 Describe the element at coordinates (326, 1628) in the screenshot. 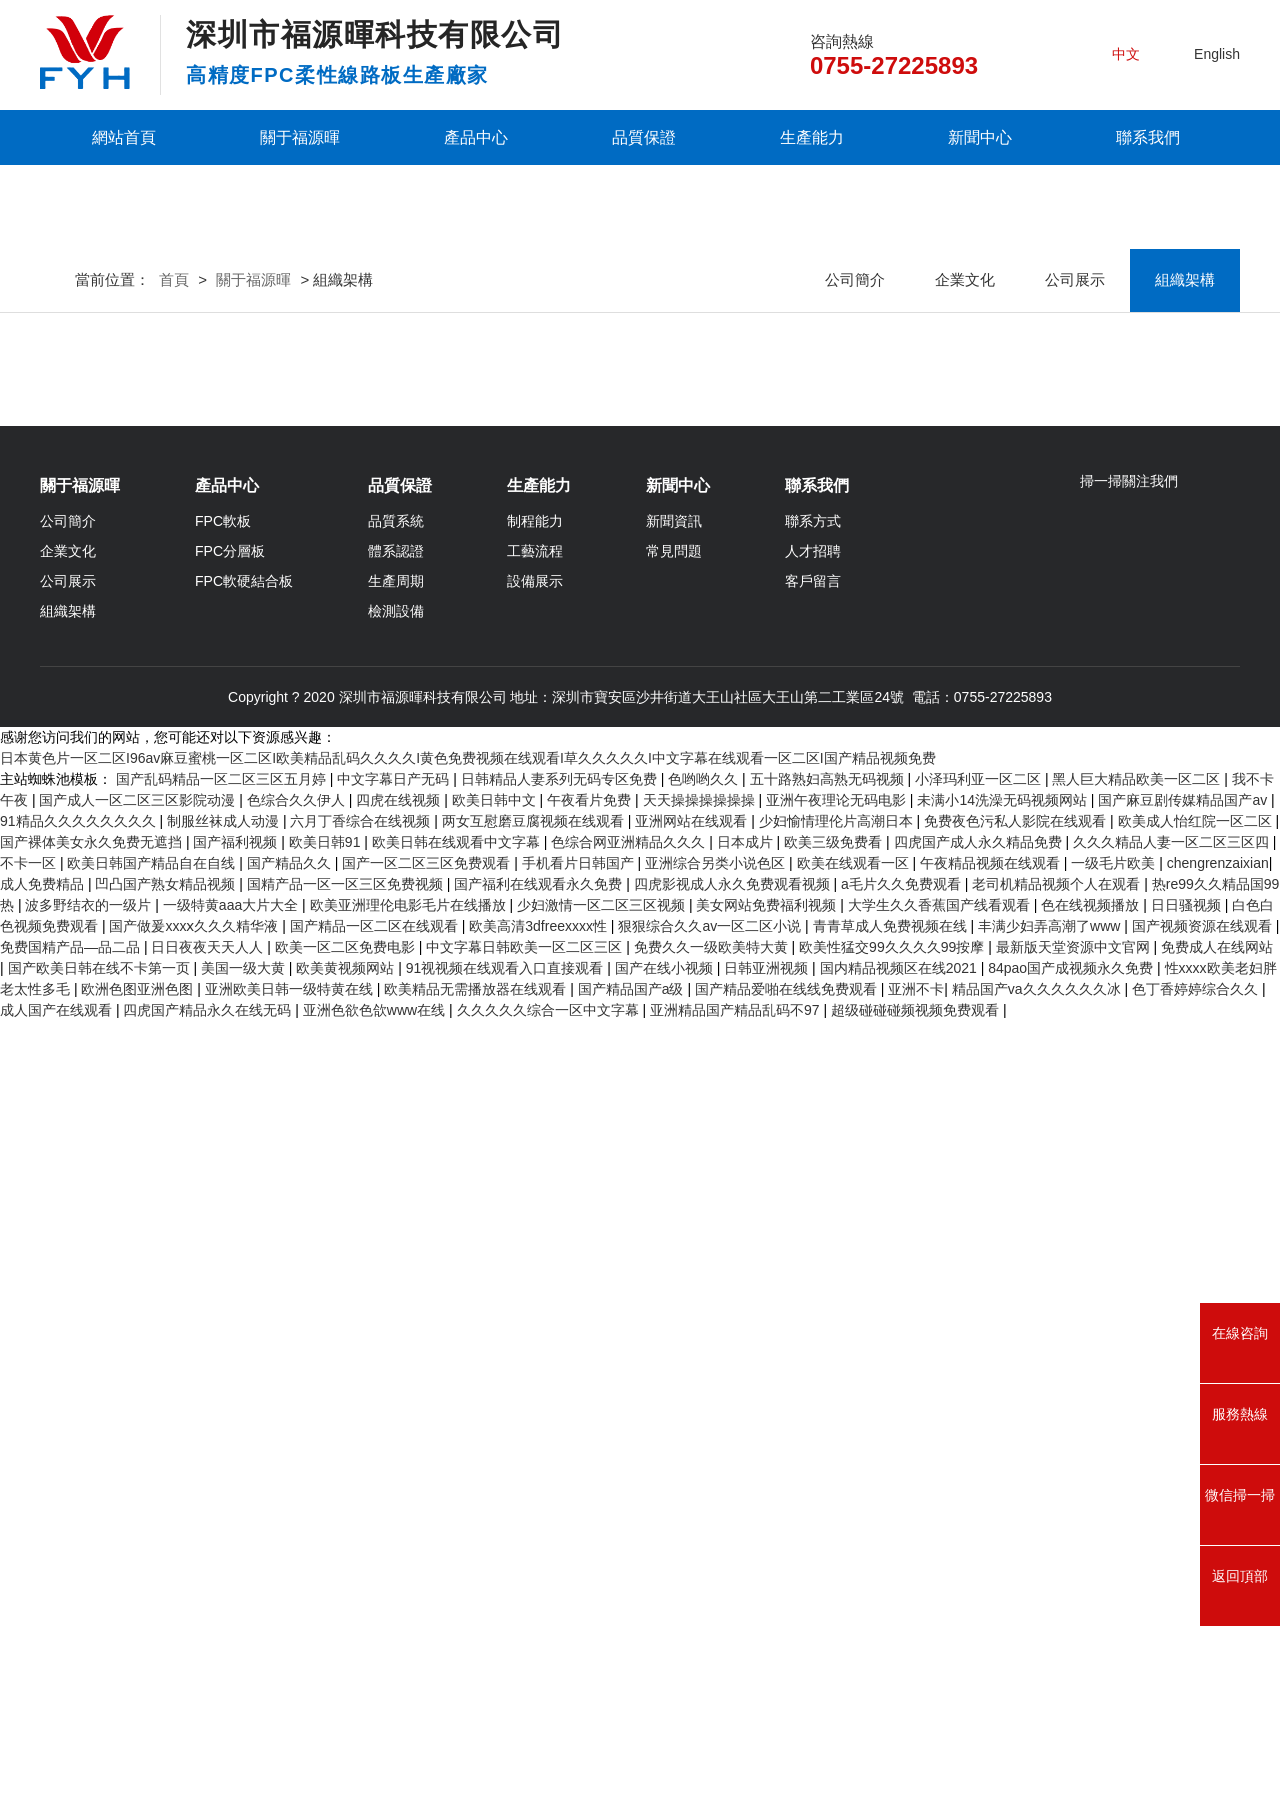

I see `欧美日韩91` at that location.